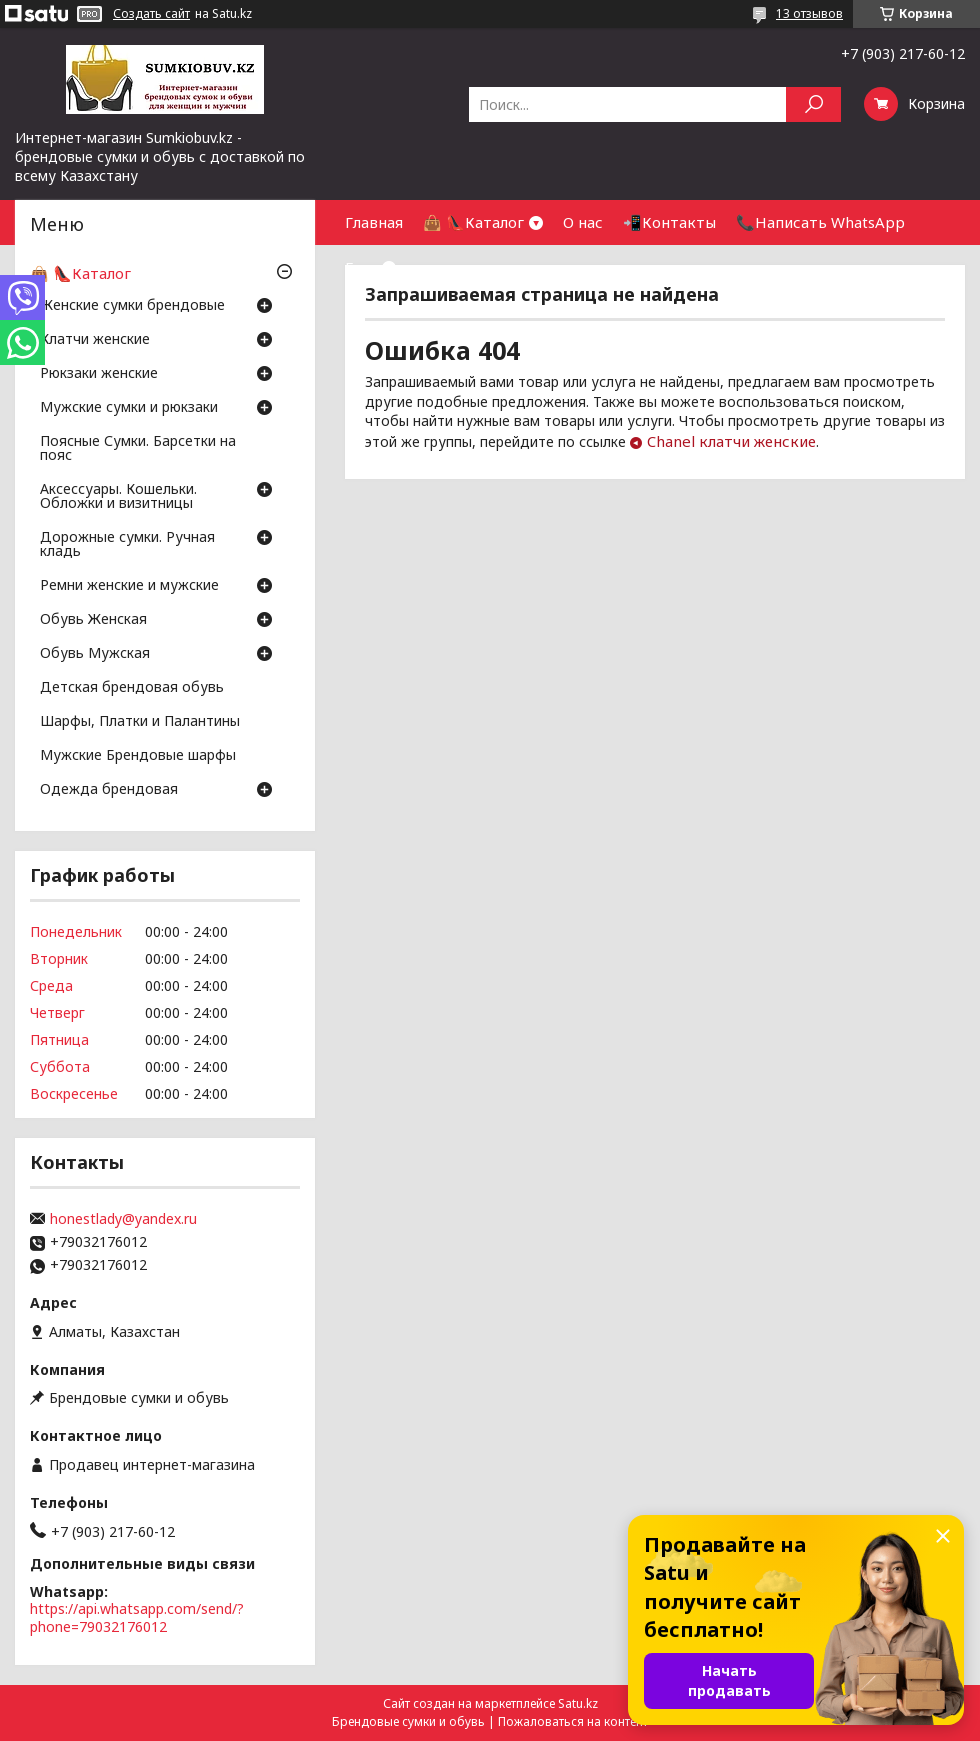 The image size is (980, 1741). Describe the element at coordinates (132, 306) in the screenshot. I see `Женские сумки брендовые` at that location.